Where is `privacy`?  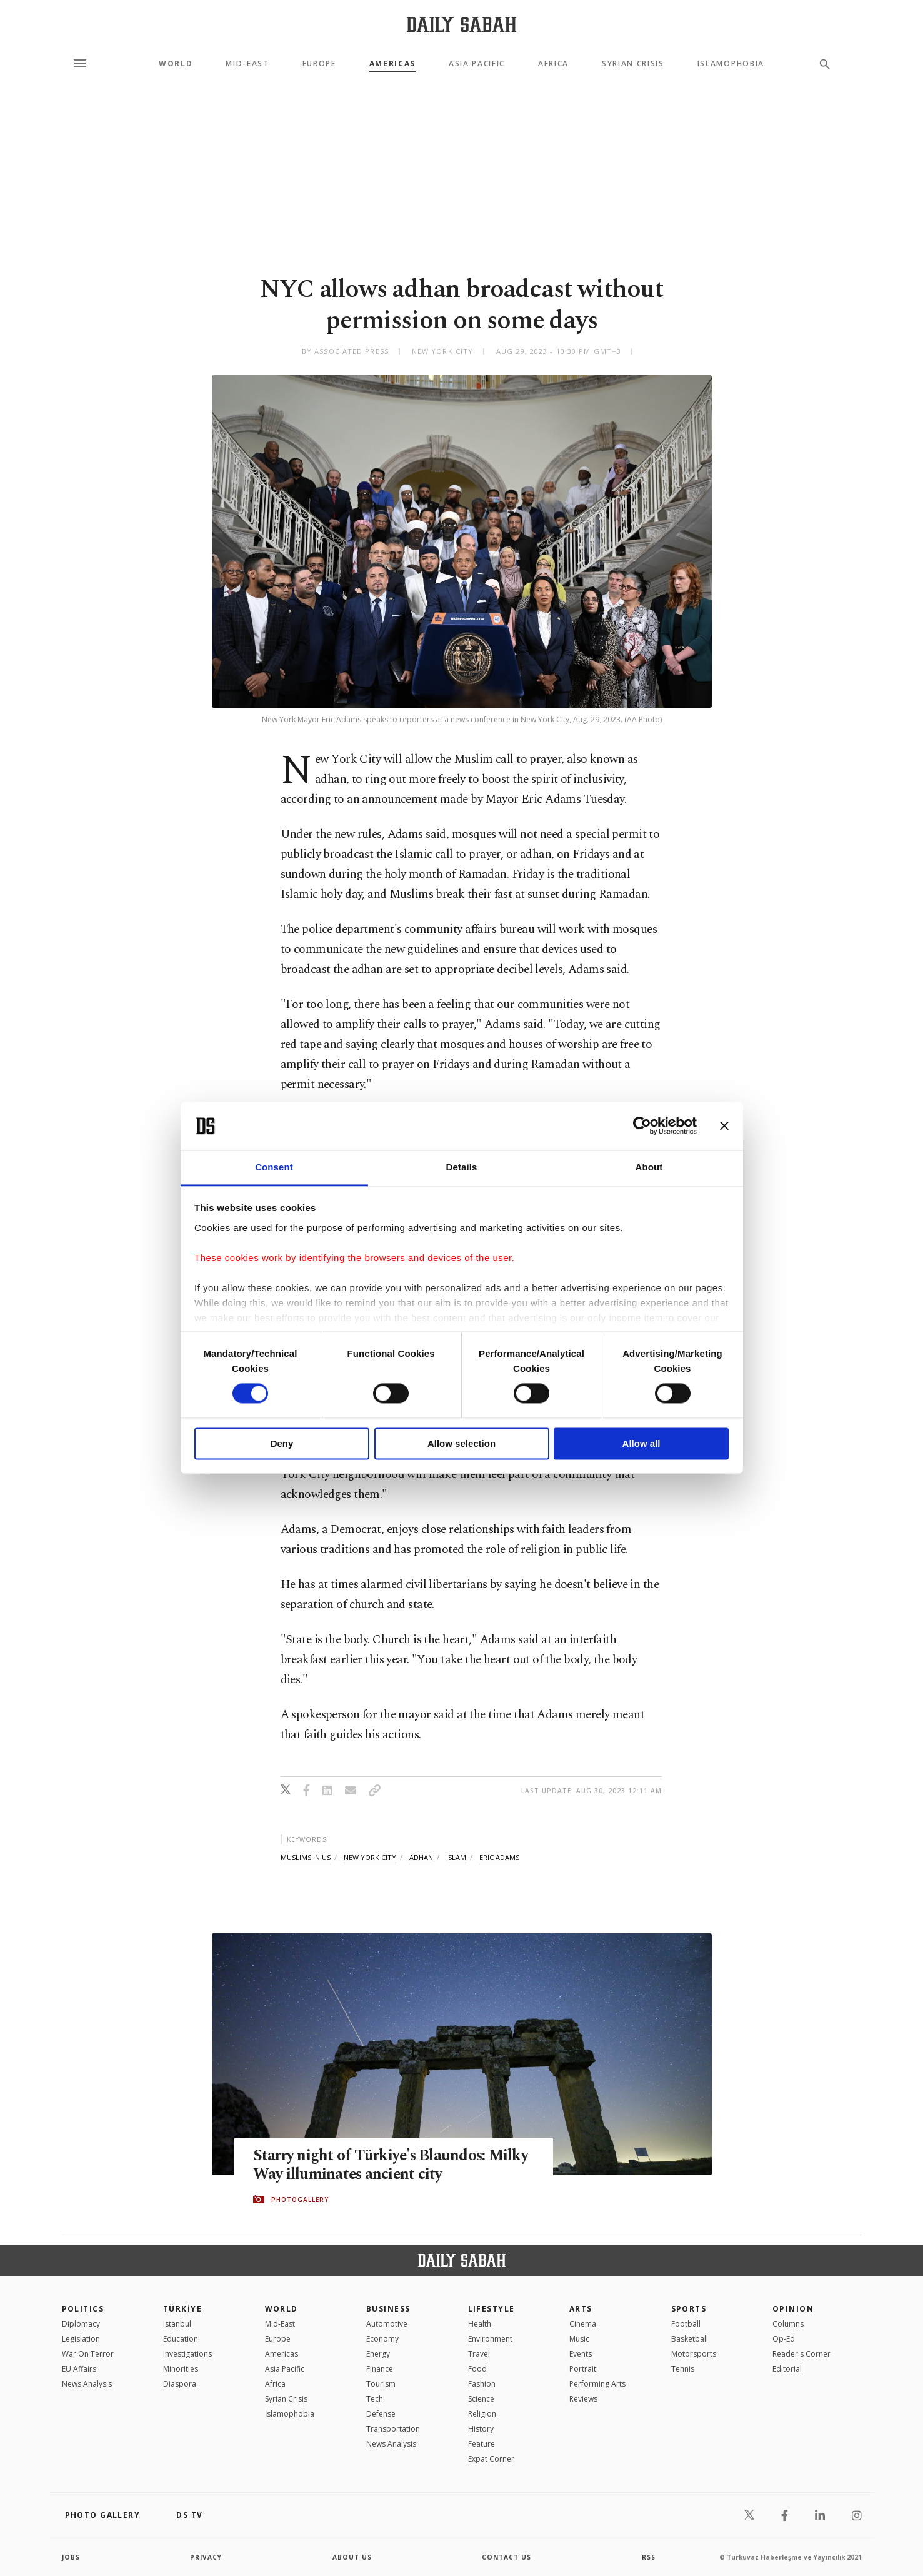
privacy is located at coordinates (206, 2557).